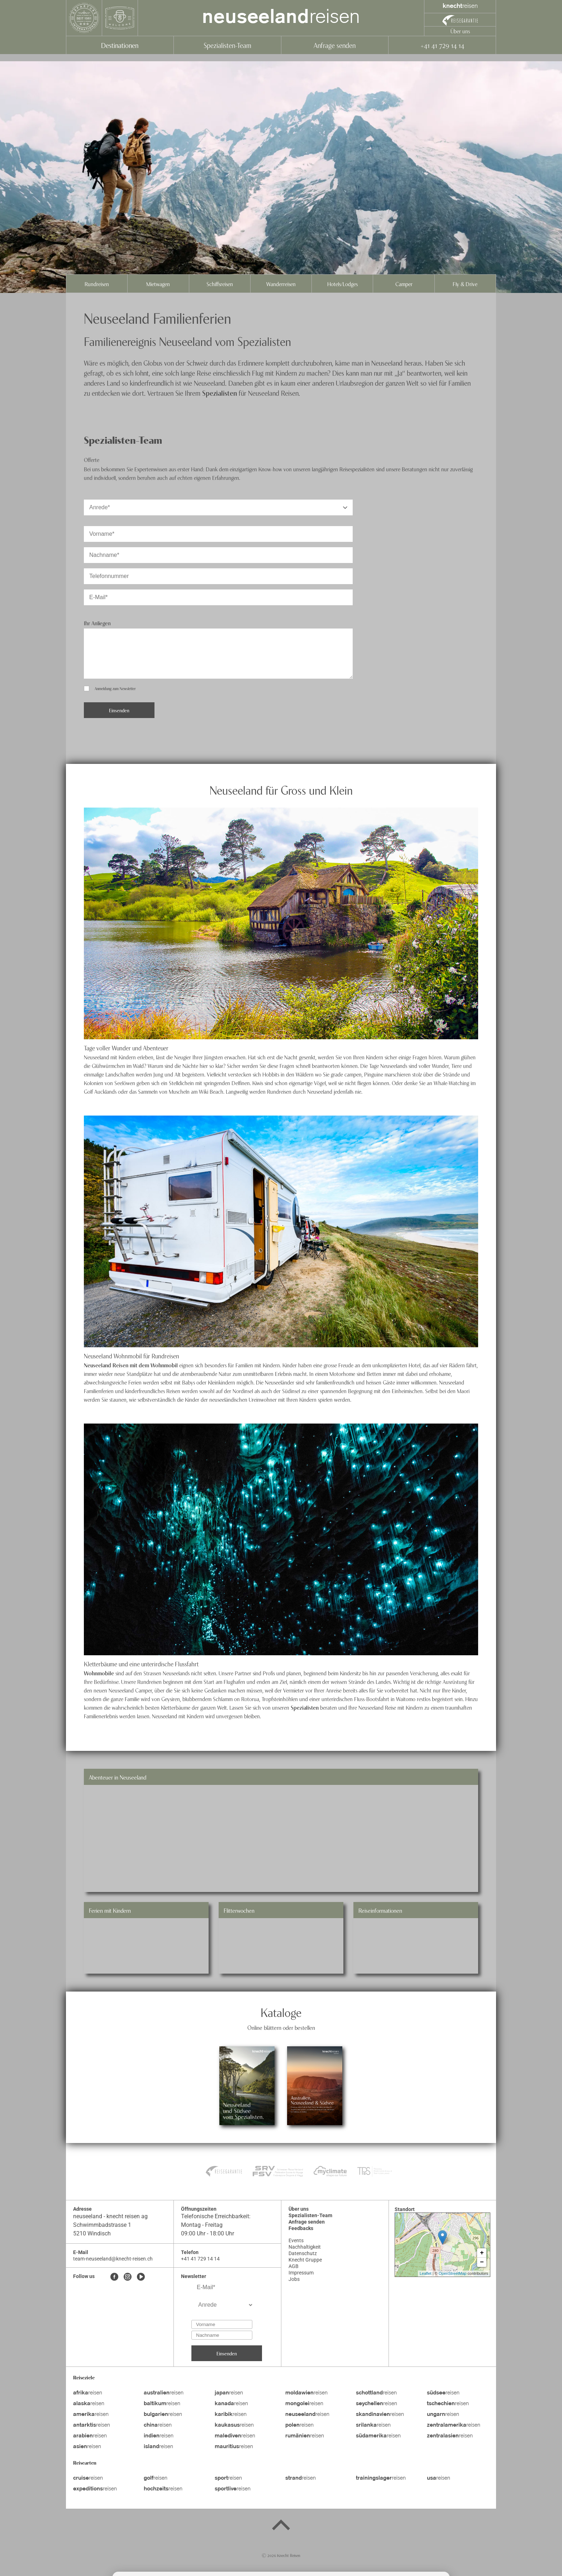 The height and width of the screenshot is (2576, 562). Describe the element at coordinates (97, 284) in the screenshot. I see `Rundreisen` at that location.